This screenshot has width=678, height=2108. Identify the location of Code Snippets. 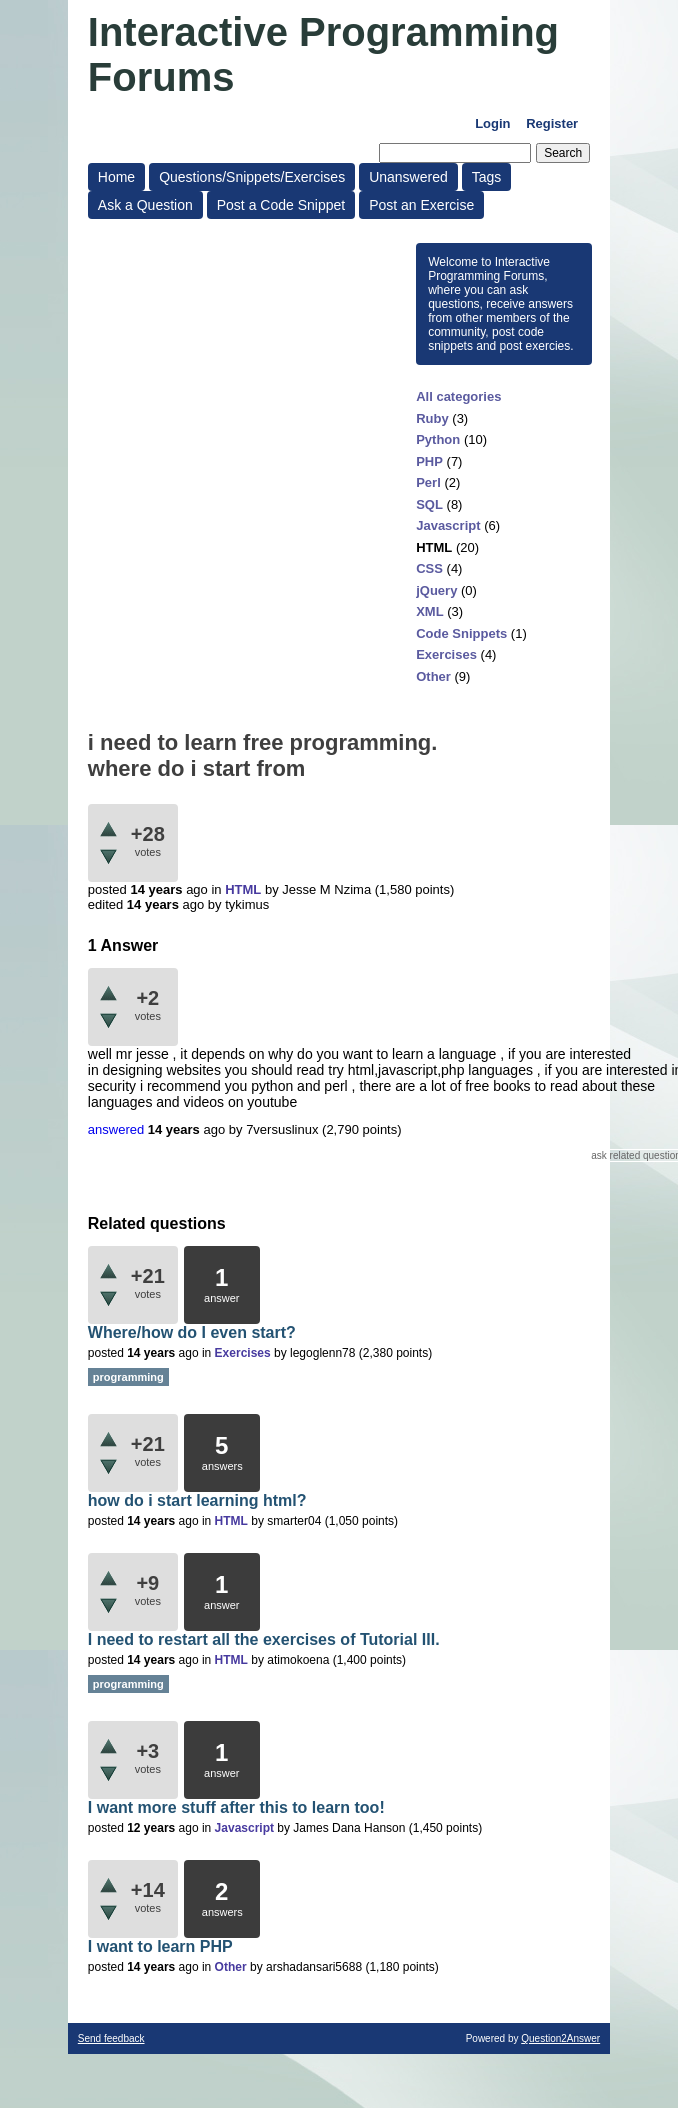
(461, 633).